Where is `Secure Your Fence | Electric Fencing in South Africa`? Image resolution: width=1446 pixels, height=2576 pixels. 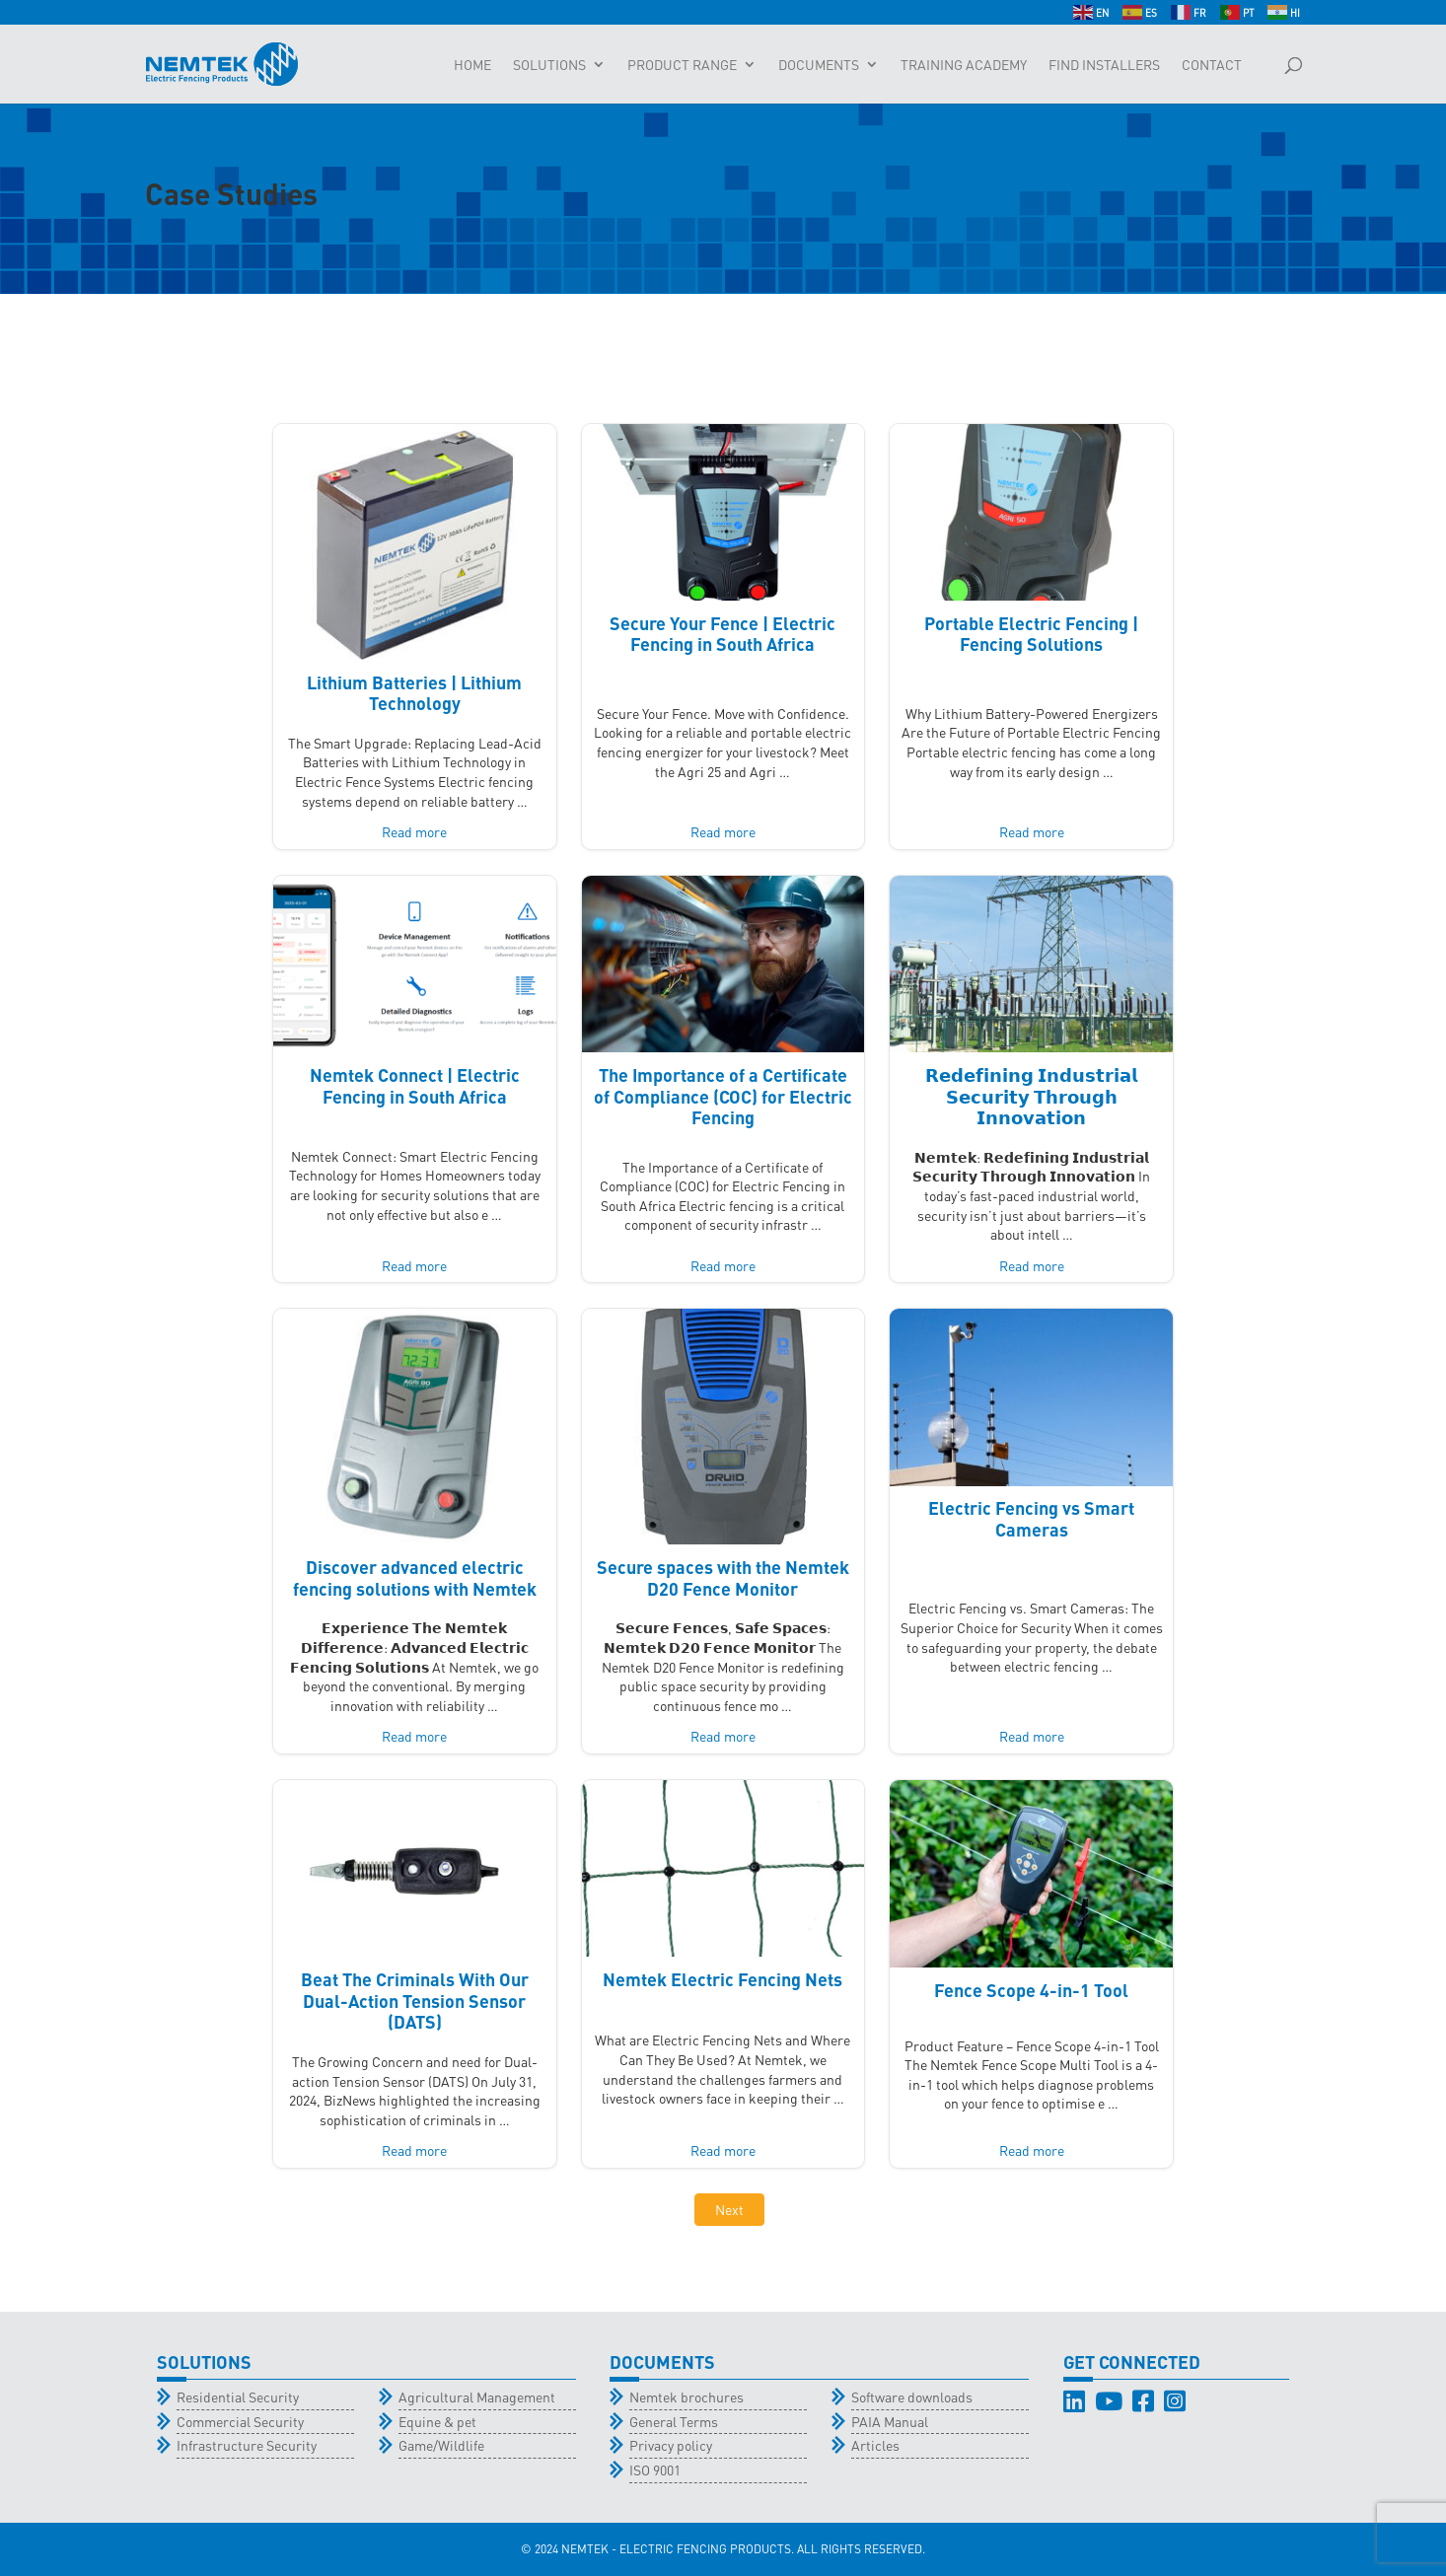
Secure Your Fence | Electric Fencing in South Africa is located at coordinates (722, 633).